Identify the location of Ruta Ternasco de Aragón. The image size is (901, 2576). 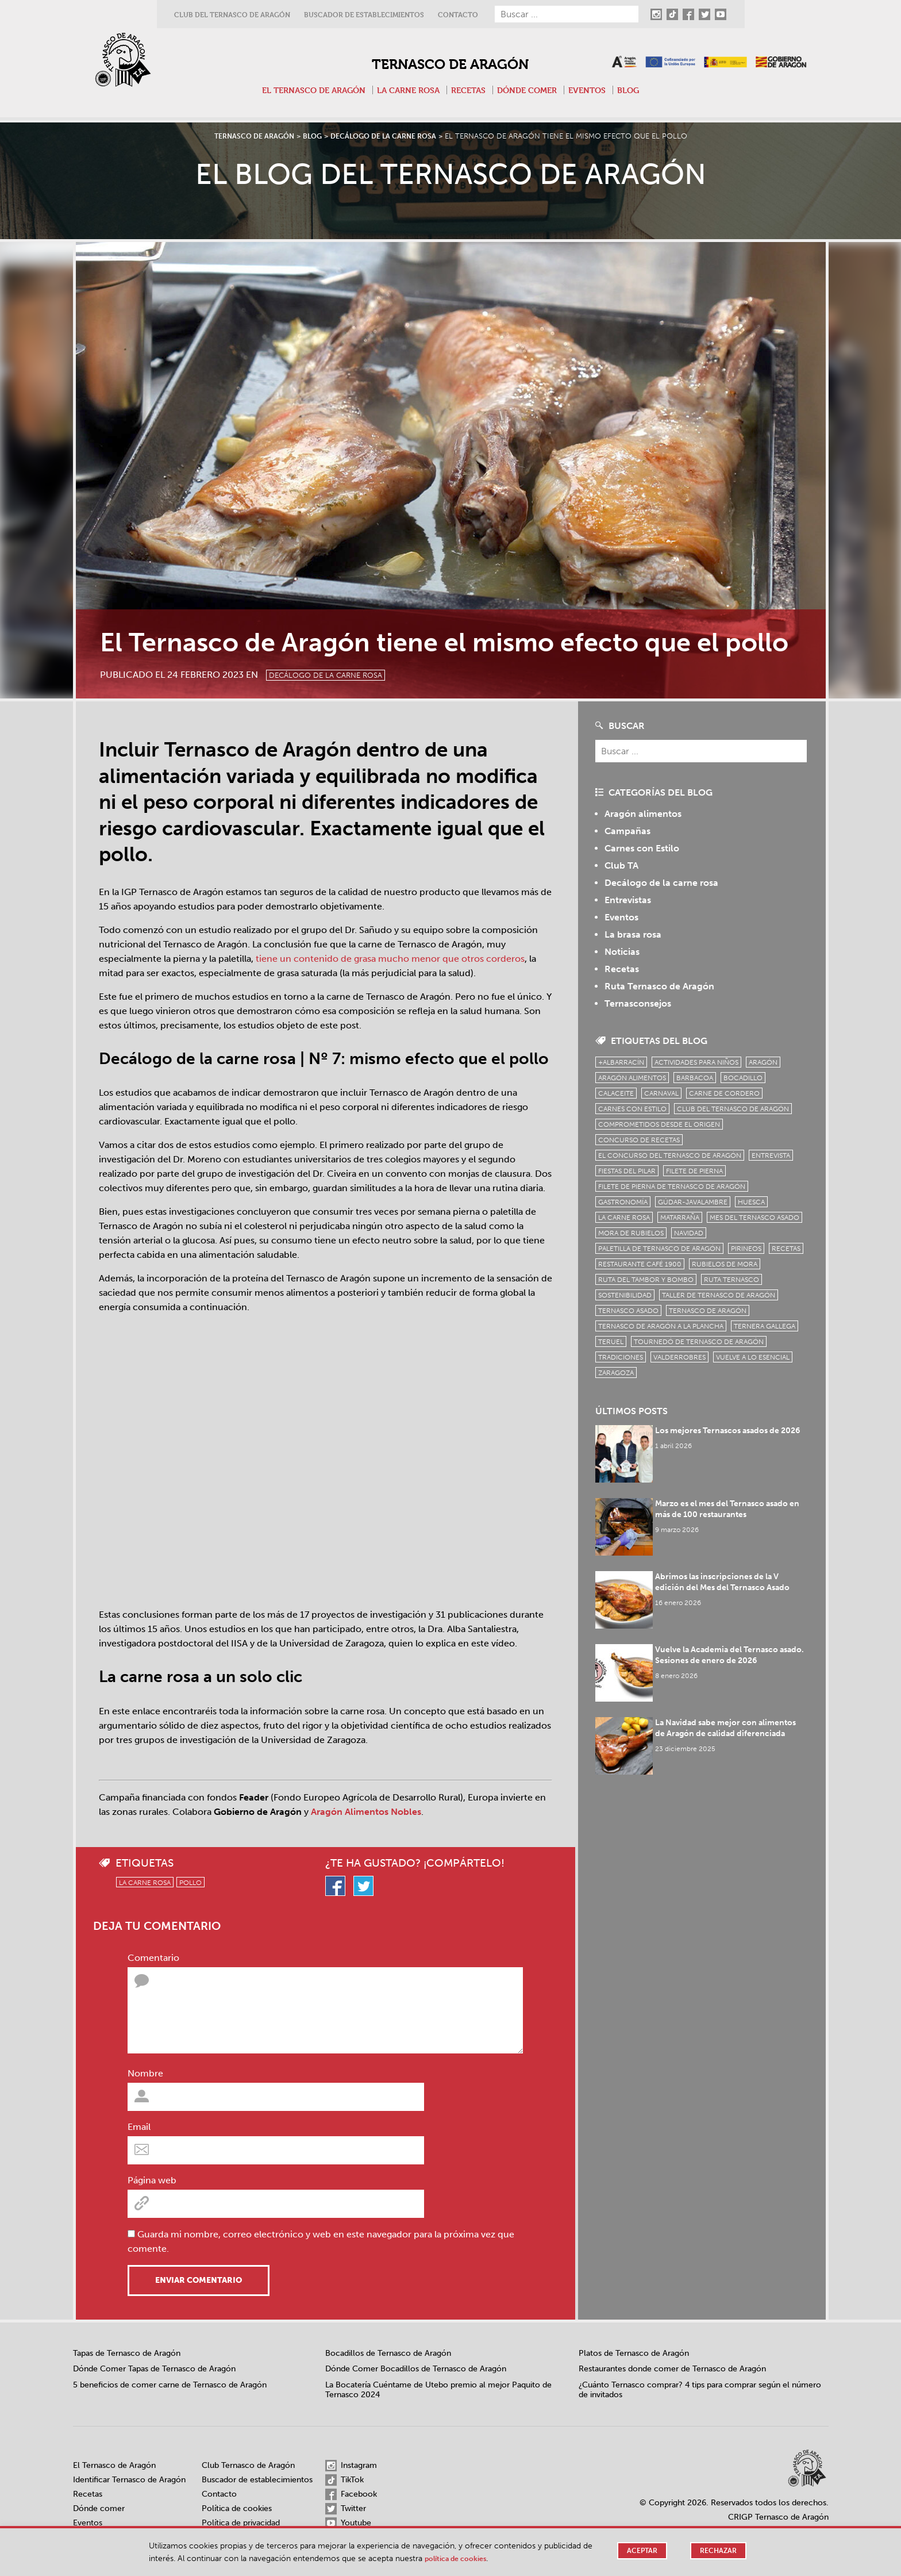
(659, 986).